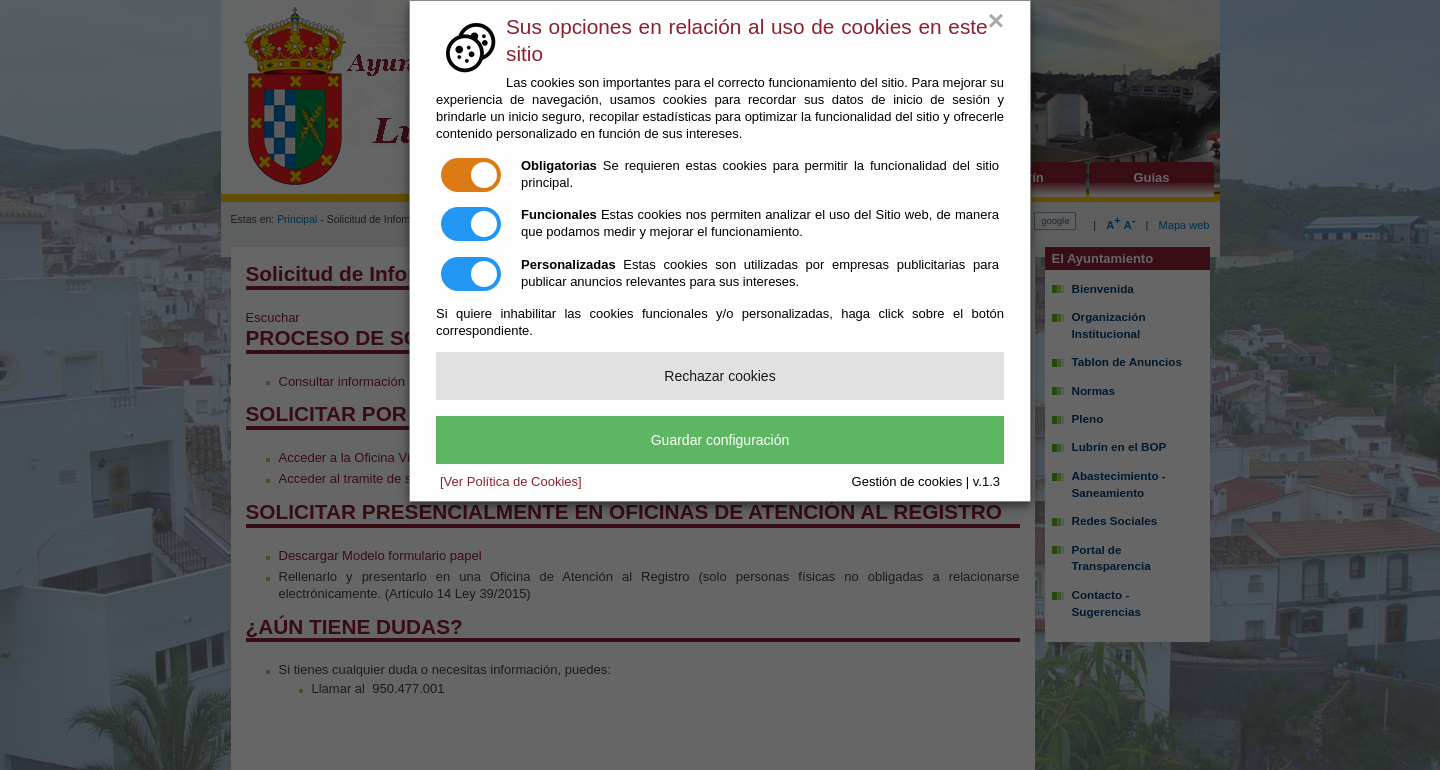 Image resolution: width=1440 pixels, height=770 pixels. I want to click on Guardar configuración, so click(720, 440).